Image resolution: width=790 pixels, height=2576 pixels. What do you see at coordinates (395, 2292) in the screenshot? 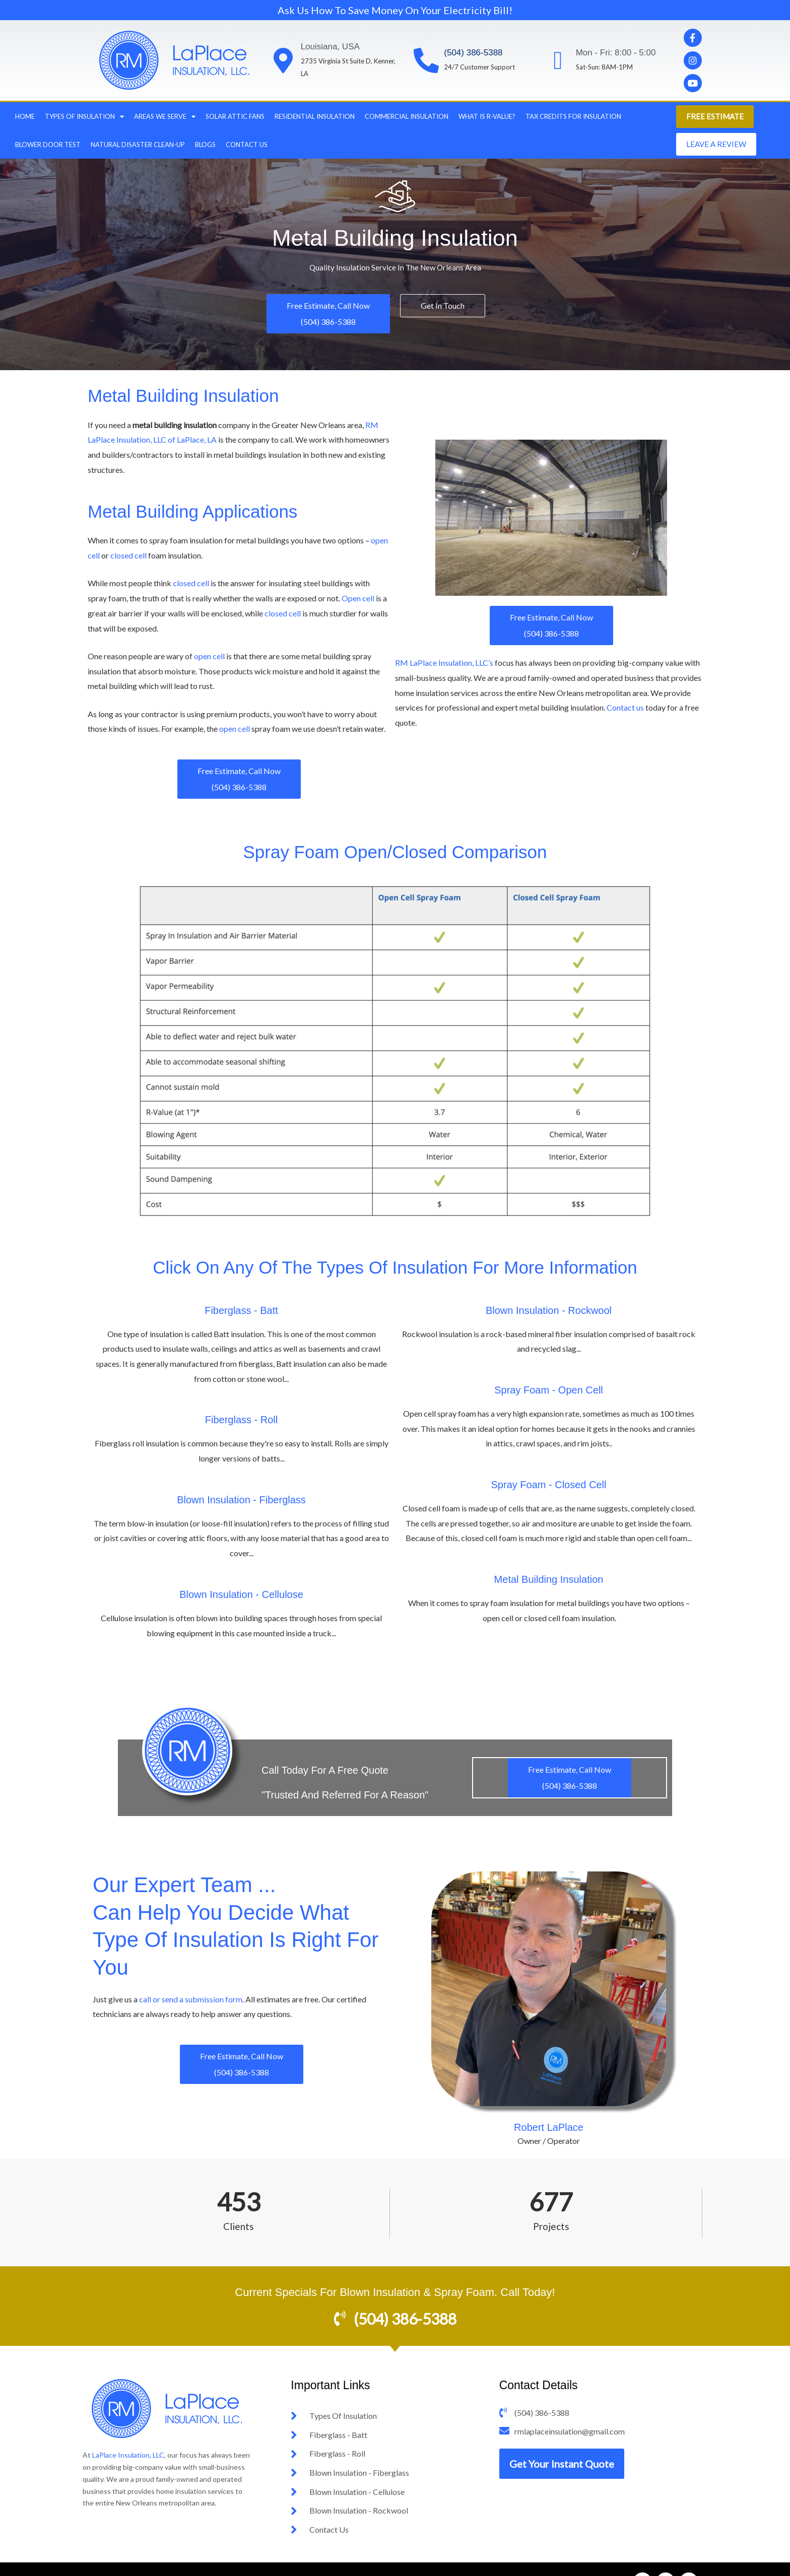
I see `Current Specials For Blown Insulation & Spray Foam. Call Today!` at bounding box center [395, 2292].